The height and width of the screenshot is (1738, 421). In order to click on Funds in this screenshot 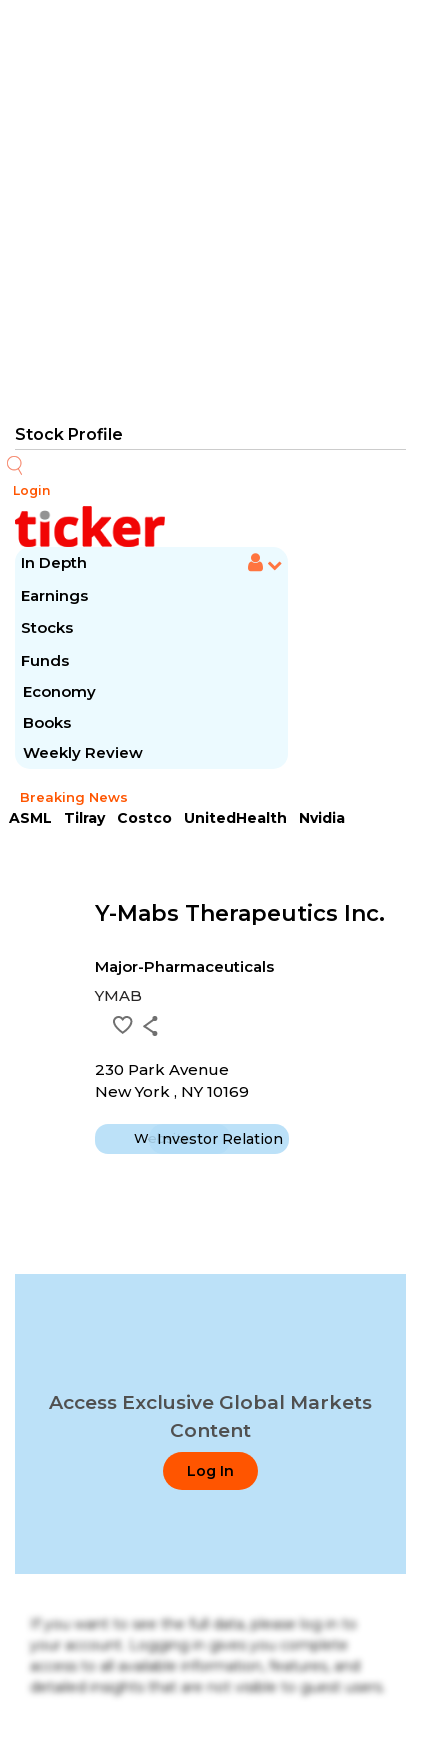, I will do `click(47, 660)`.